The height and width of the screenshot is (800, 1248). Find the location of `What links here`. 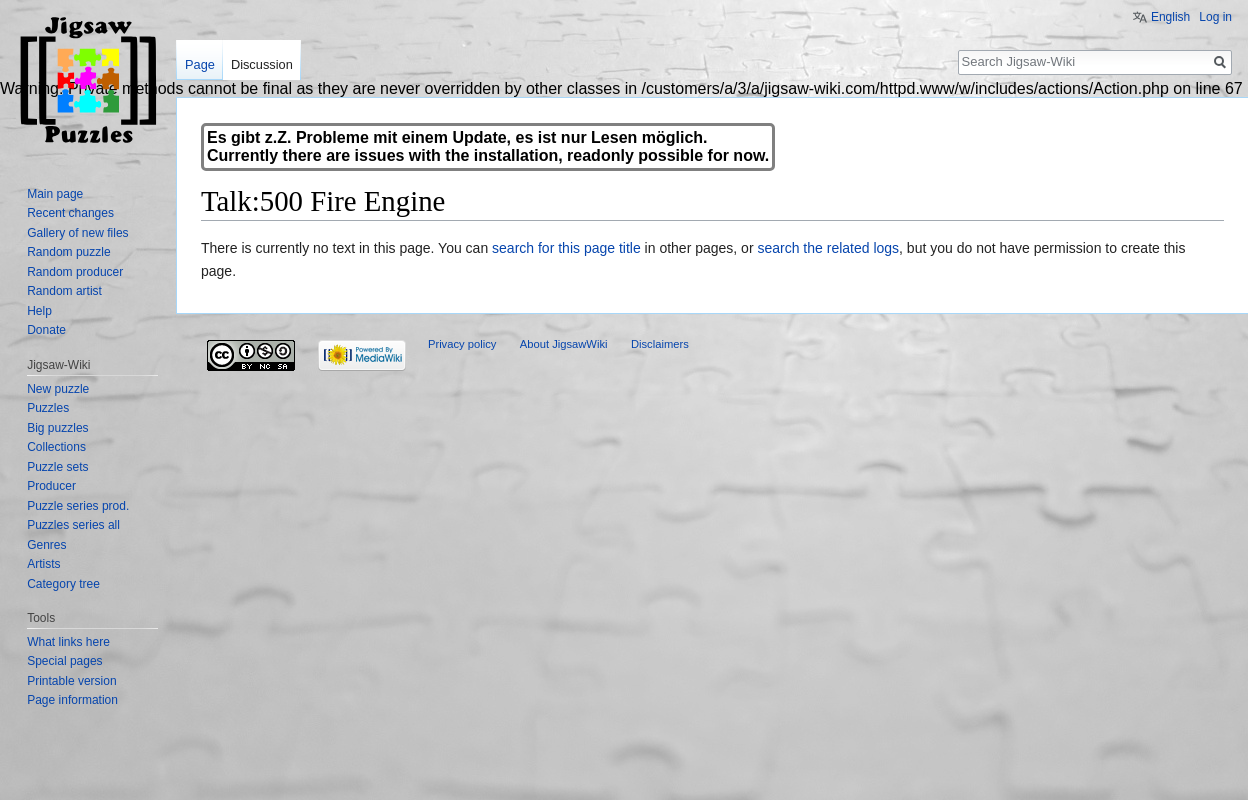

What links here is located at coordinates (68, 642).